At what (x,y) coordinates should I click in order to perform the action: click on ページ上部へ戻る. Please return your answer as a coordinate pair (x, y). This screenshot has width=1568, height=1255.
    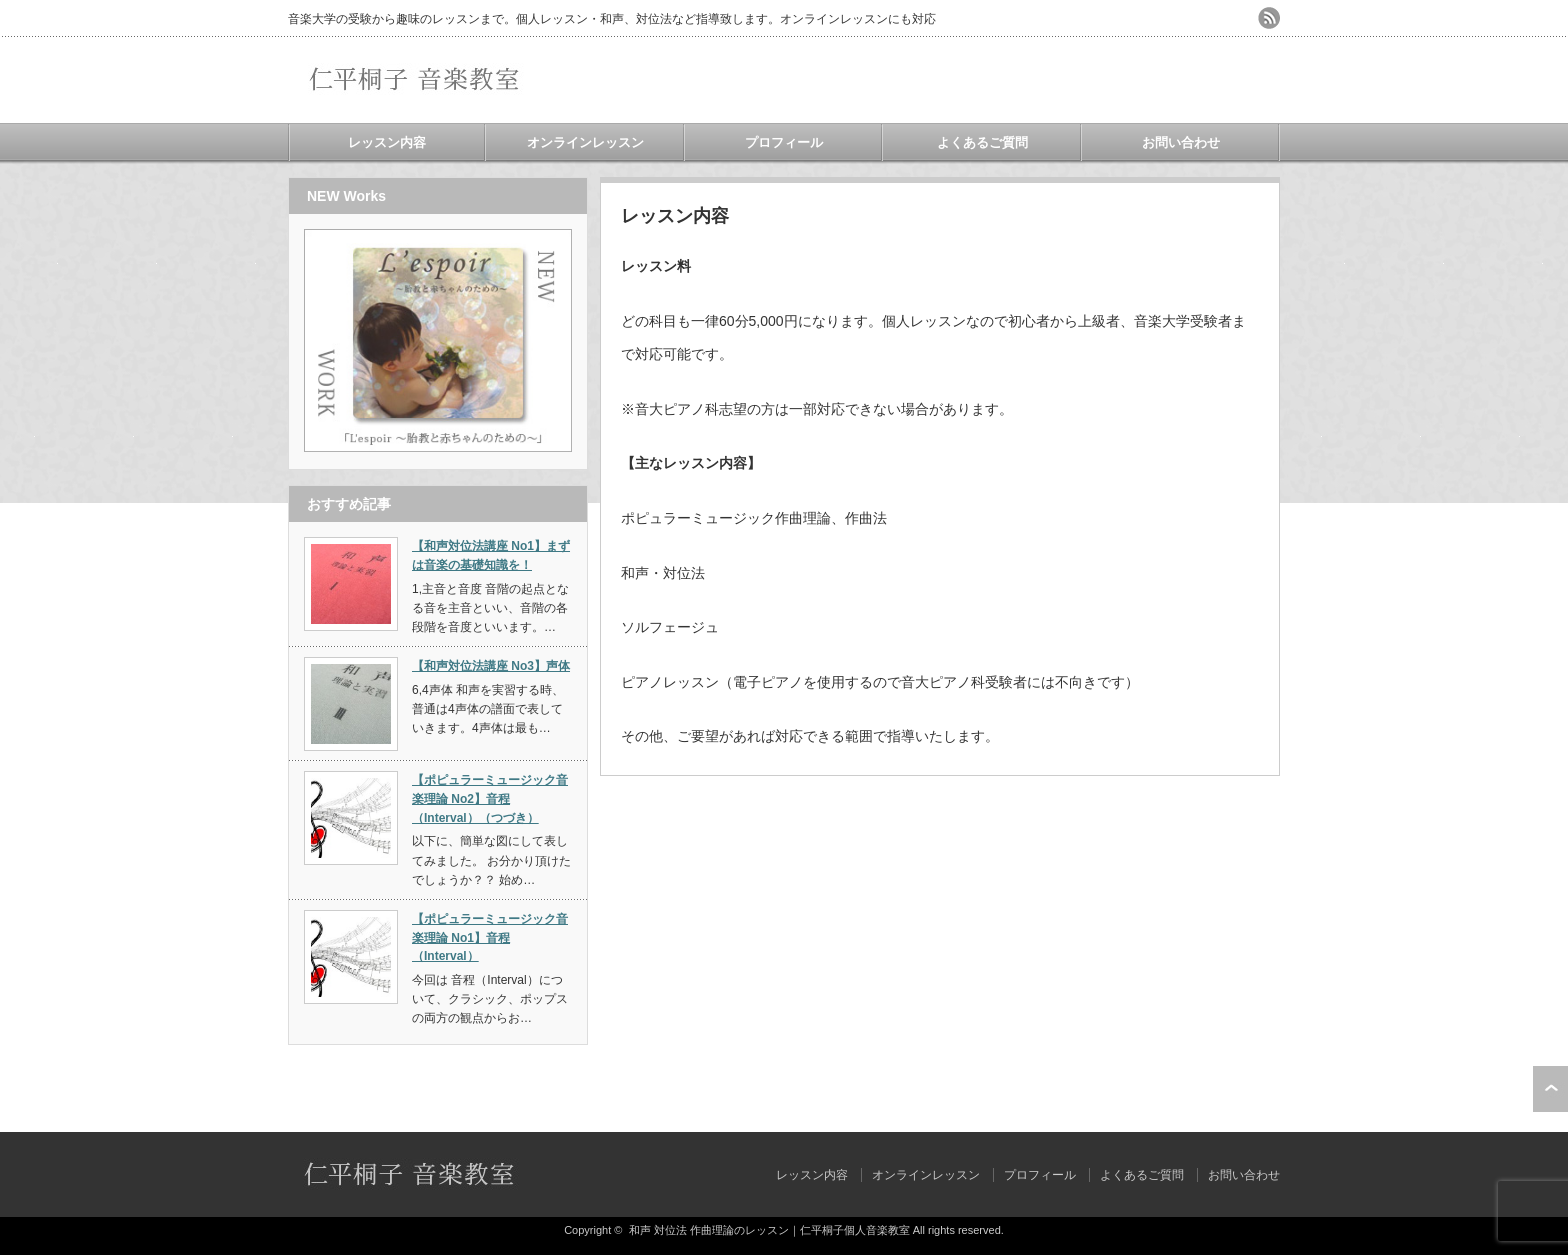
    Looking at the image, I should click on (1550, 1089).